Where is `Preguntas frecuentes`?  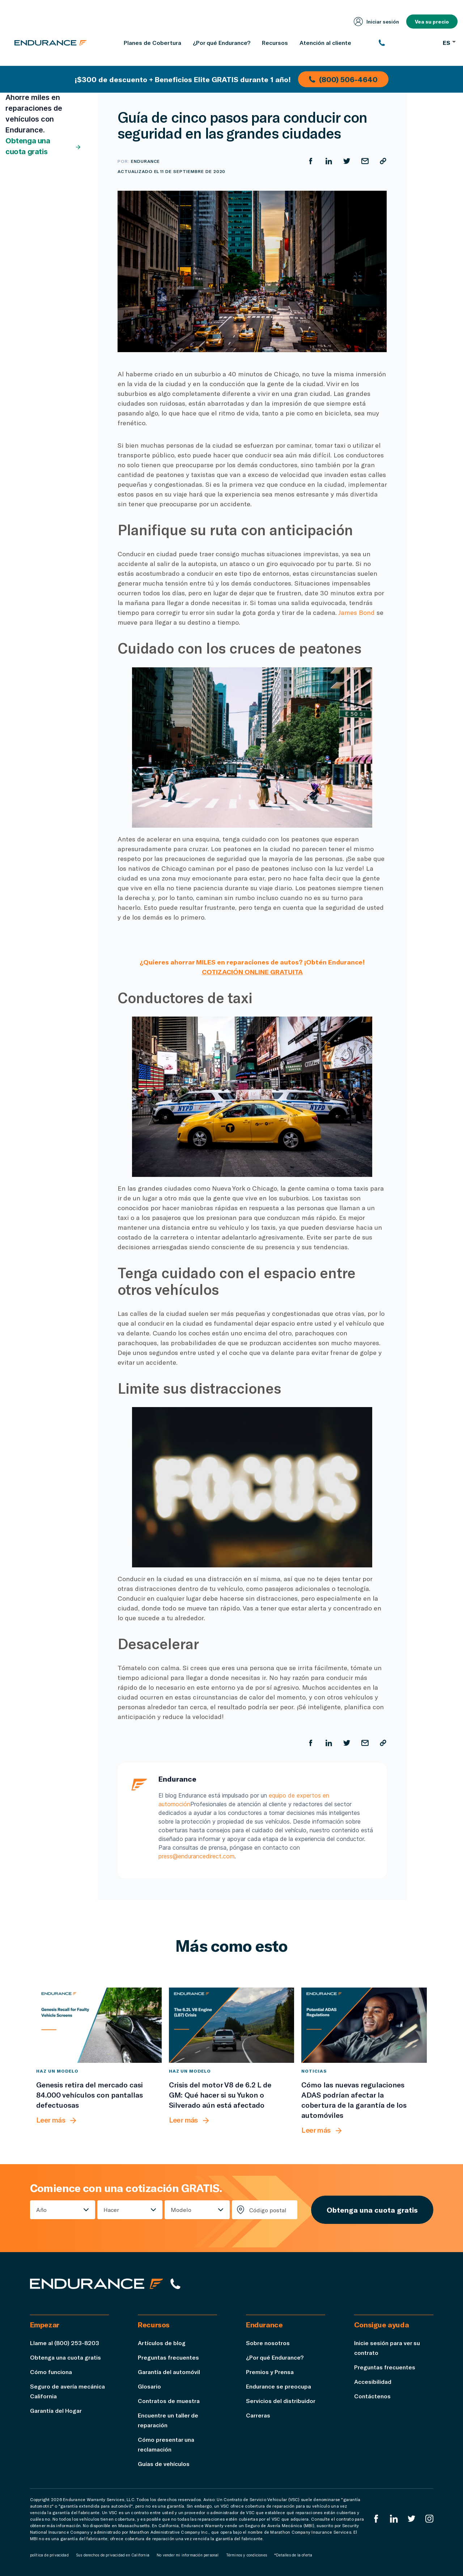
Preguntas frecuentes is located at coordinates (168, 2357).